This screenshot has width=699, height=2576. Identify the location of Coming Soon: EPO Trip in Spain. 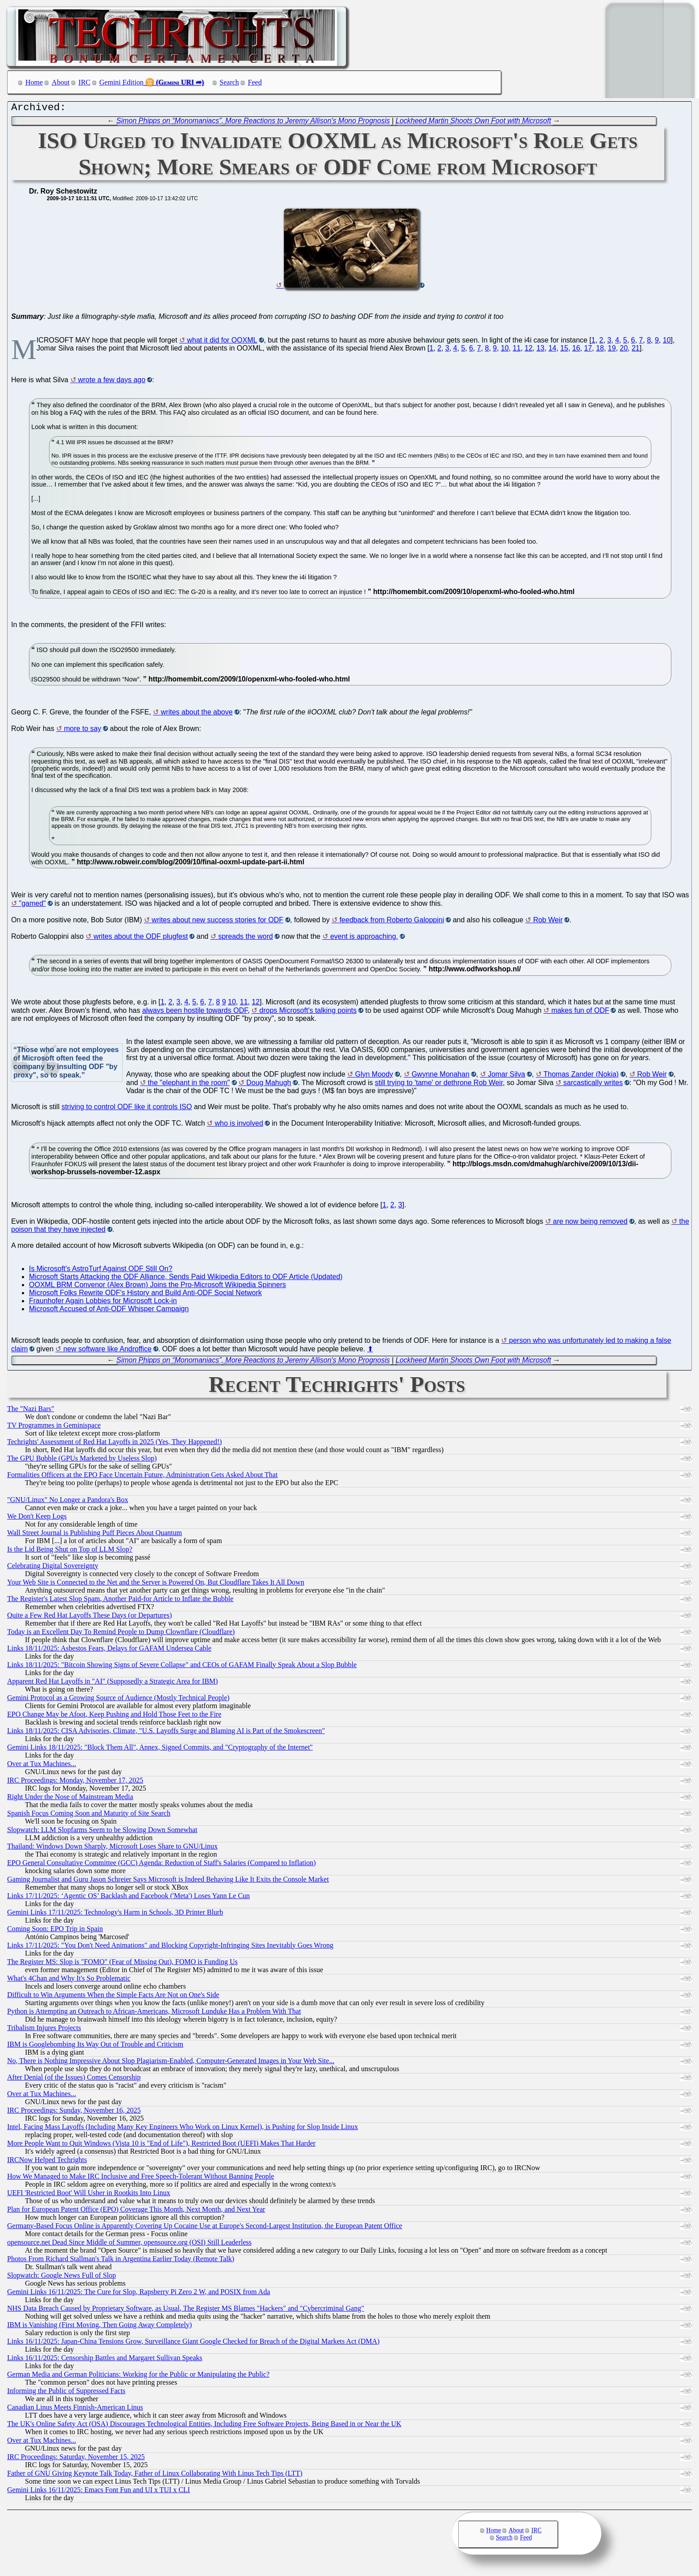
(55, 1931).